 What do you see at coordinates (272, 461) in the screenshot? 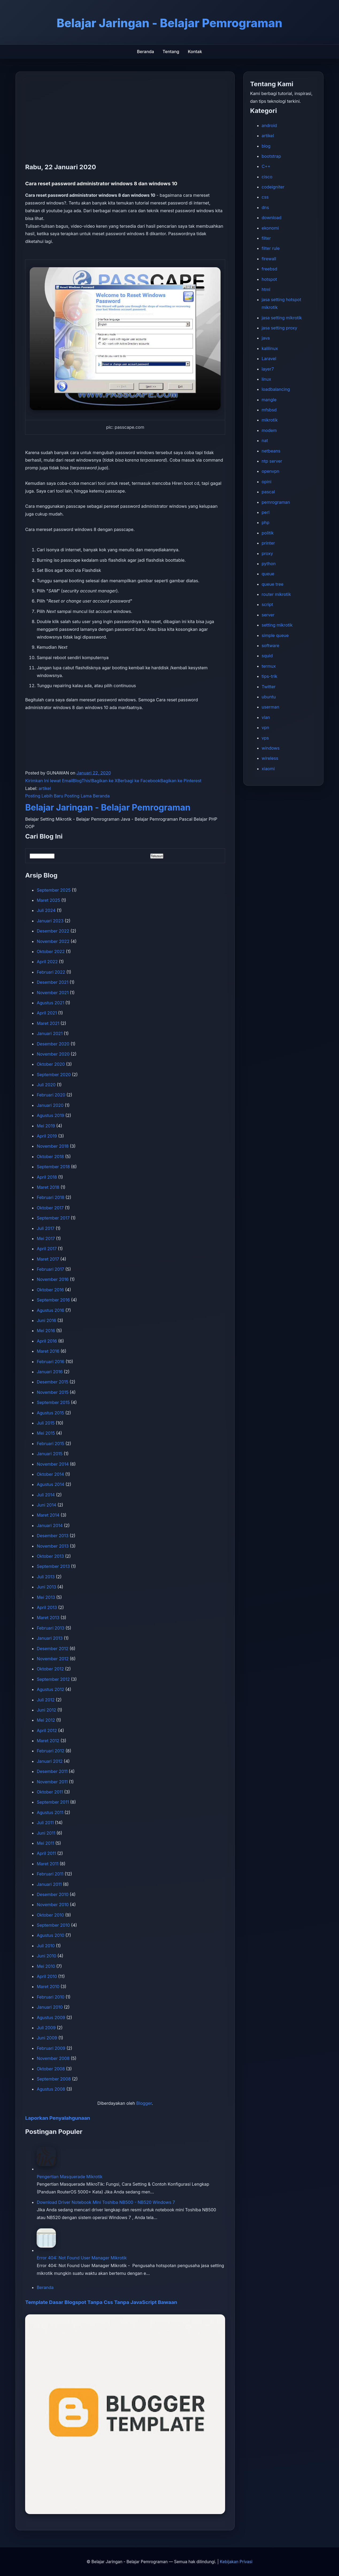
I see `ntp server` at bounding box center [272, 461].